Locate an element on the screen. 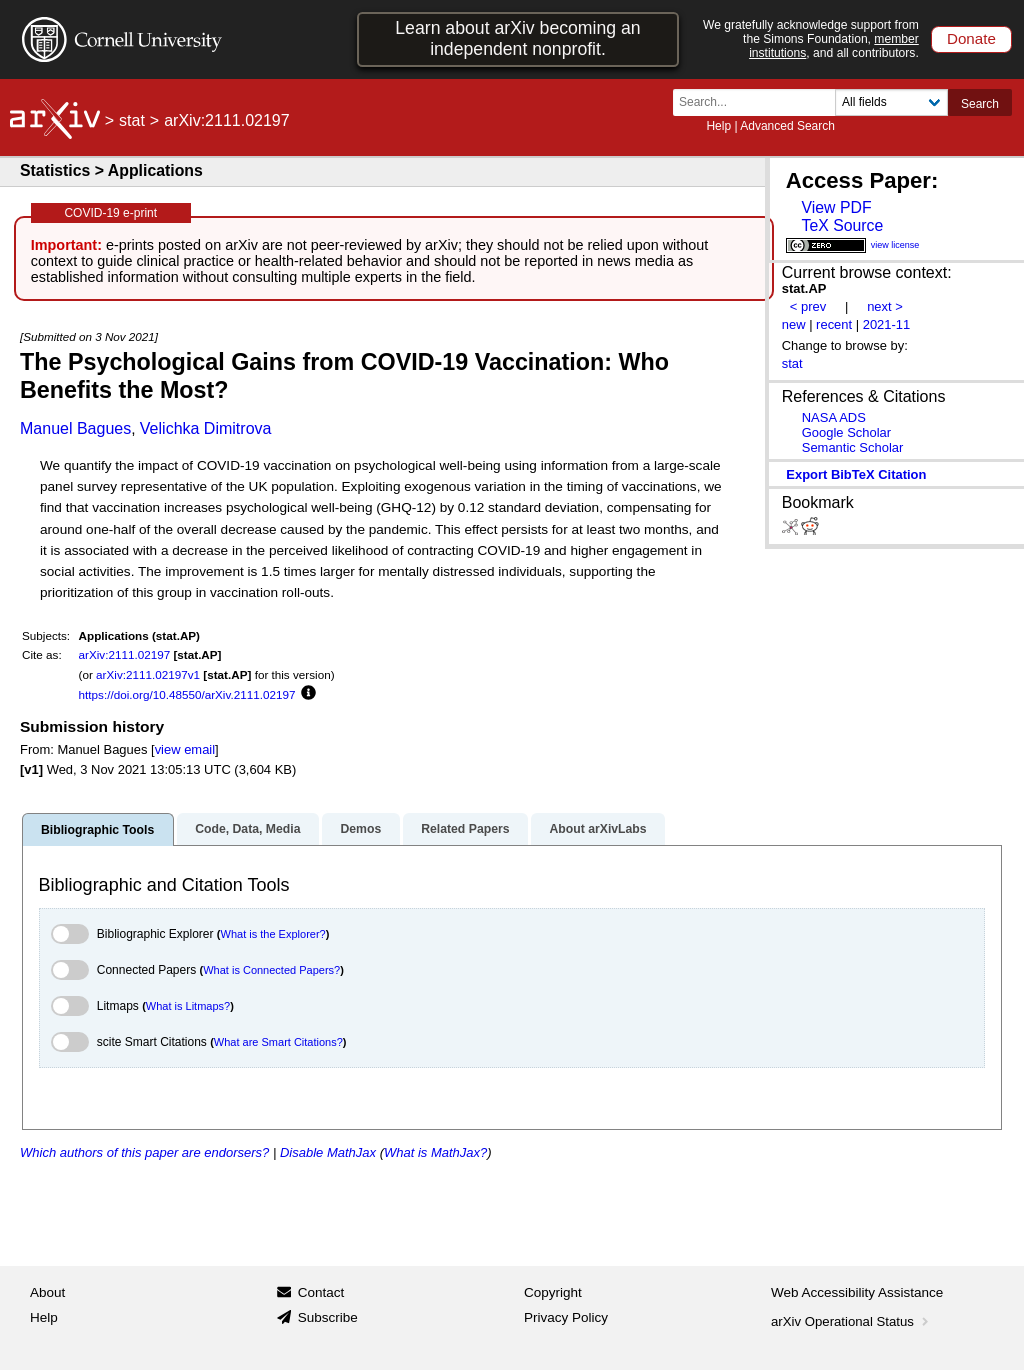 The height and width of the screenshot is (1370, 1024). What are Smart Citations? is located at coordinates (278, 1042).